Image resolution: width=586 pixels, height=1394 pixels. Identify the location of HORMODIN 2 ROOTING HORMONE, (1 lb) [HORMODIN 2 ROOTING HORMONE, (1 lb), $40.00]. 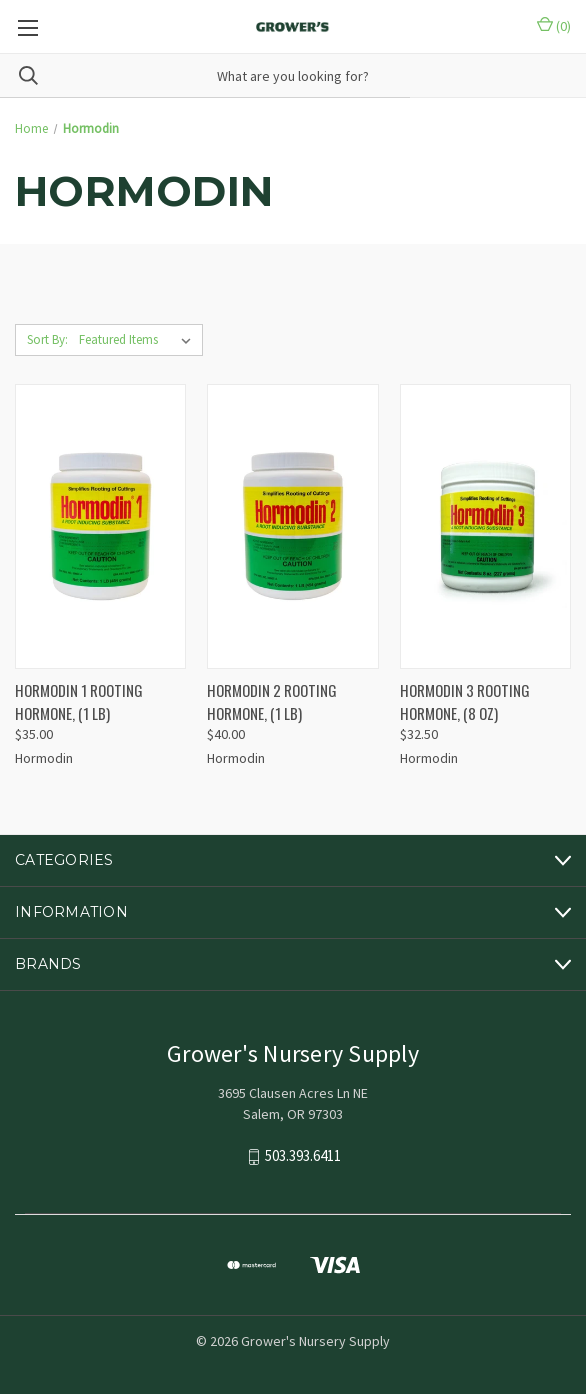
(272, 701).